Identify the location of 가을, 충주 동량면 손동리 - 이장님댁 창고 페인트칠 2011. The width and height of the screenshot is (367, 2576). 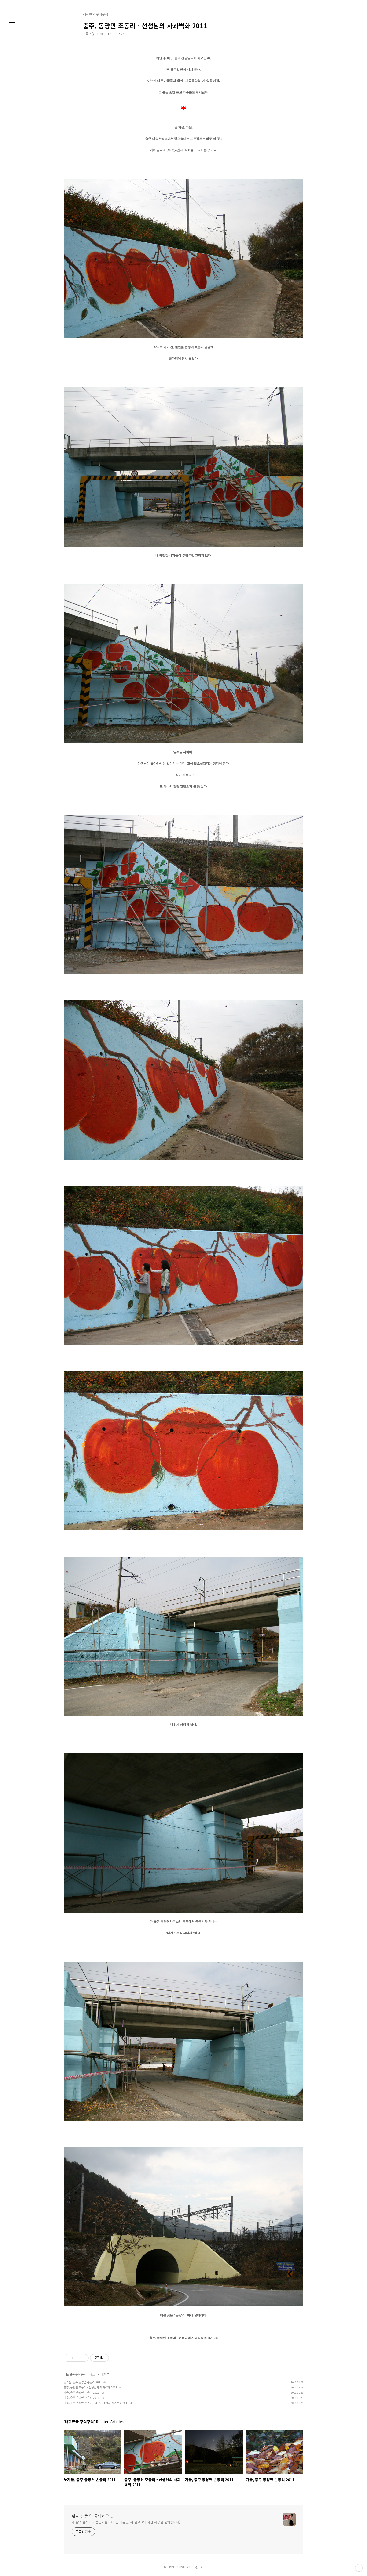
(96, 2403).